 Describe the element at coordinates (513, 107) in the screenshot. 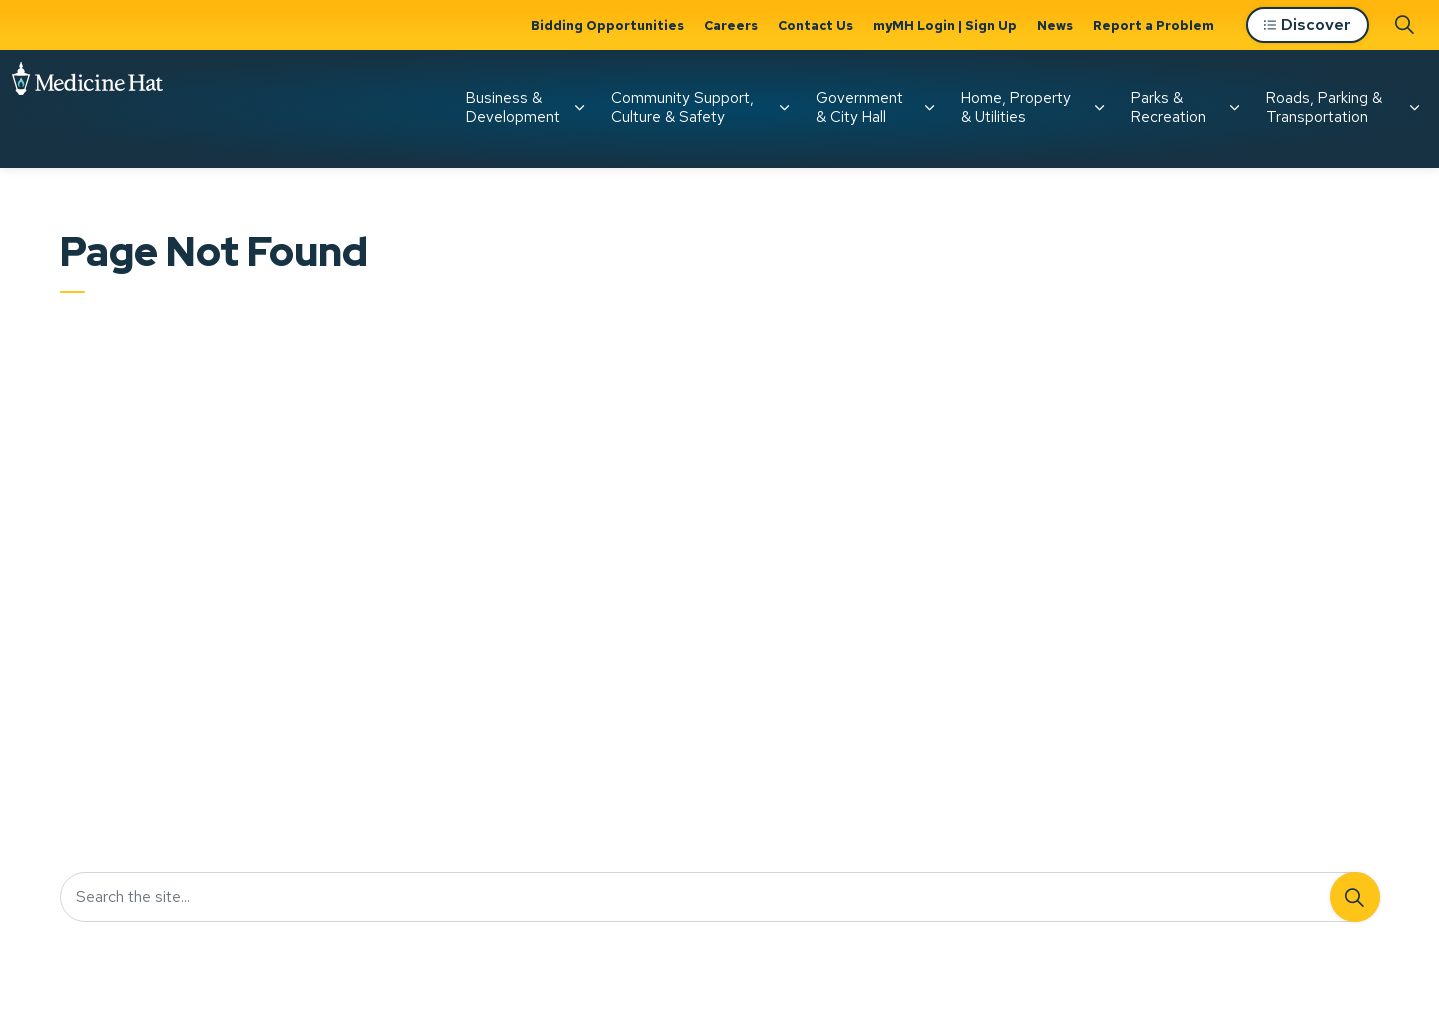

I see `Business & Development` at that location.